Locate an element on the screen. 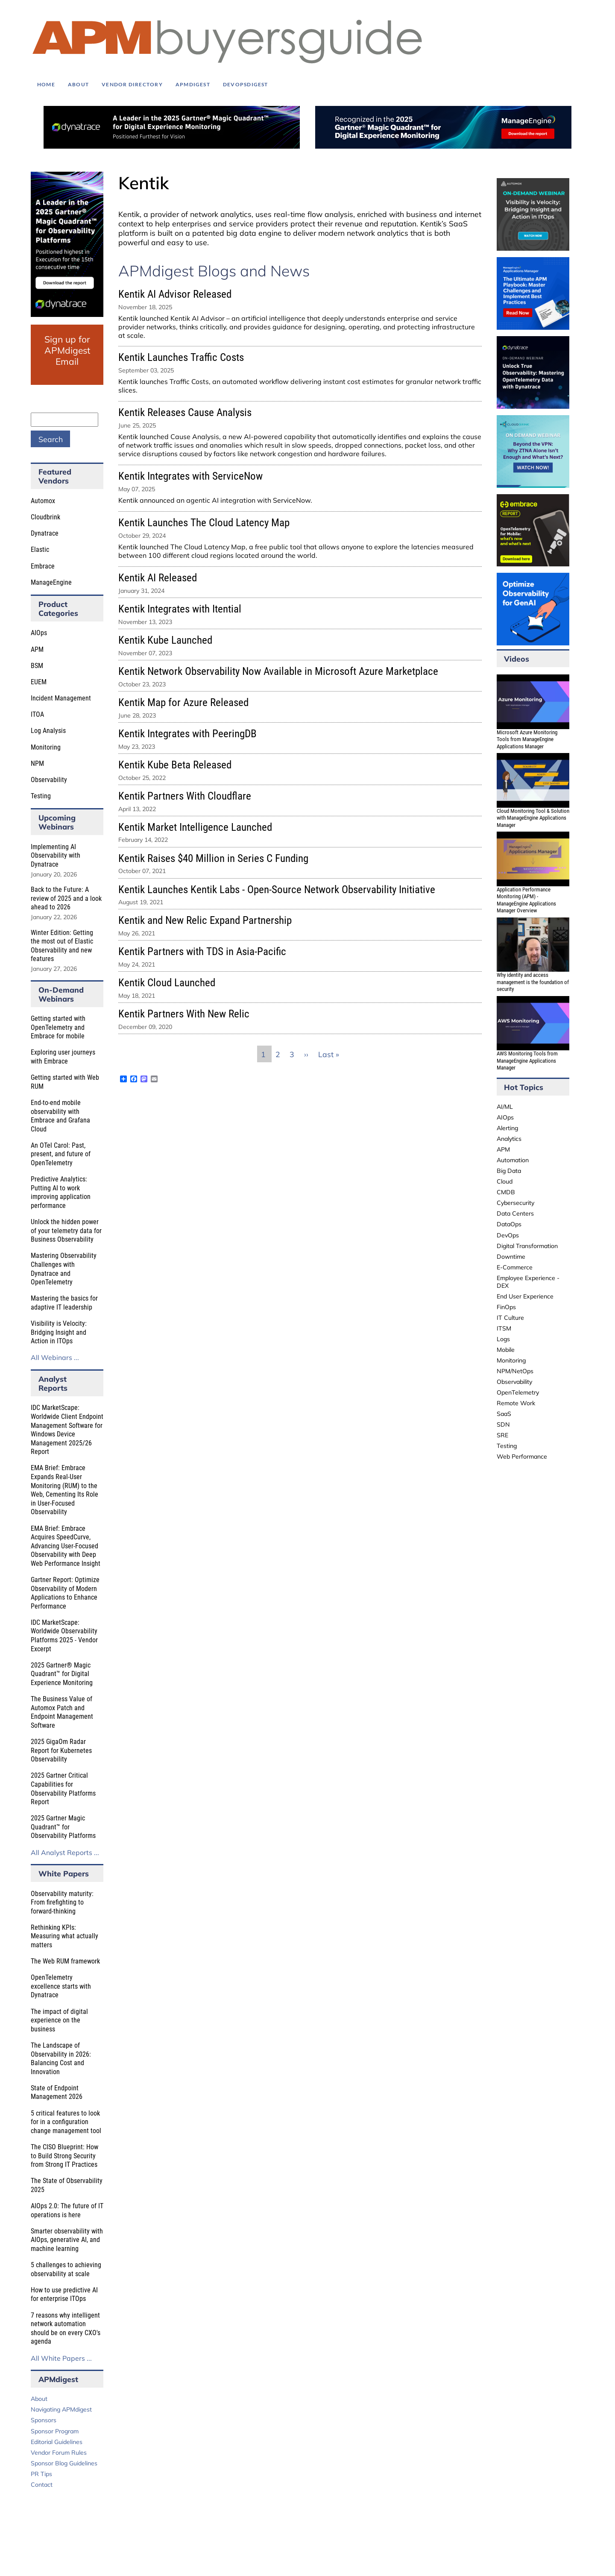 This screenshot has height=2576, width=615. 2025 Gartner® Magic Quadrant™ for Digital Experience Monitoring is located at coordinates (62, 1674).